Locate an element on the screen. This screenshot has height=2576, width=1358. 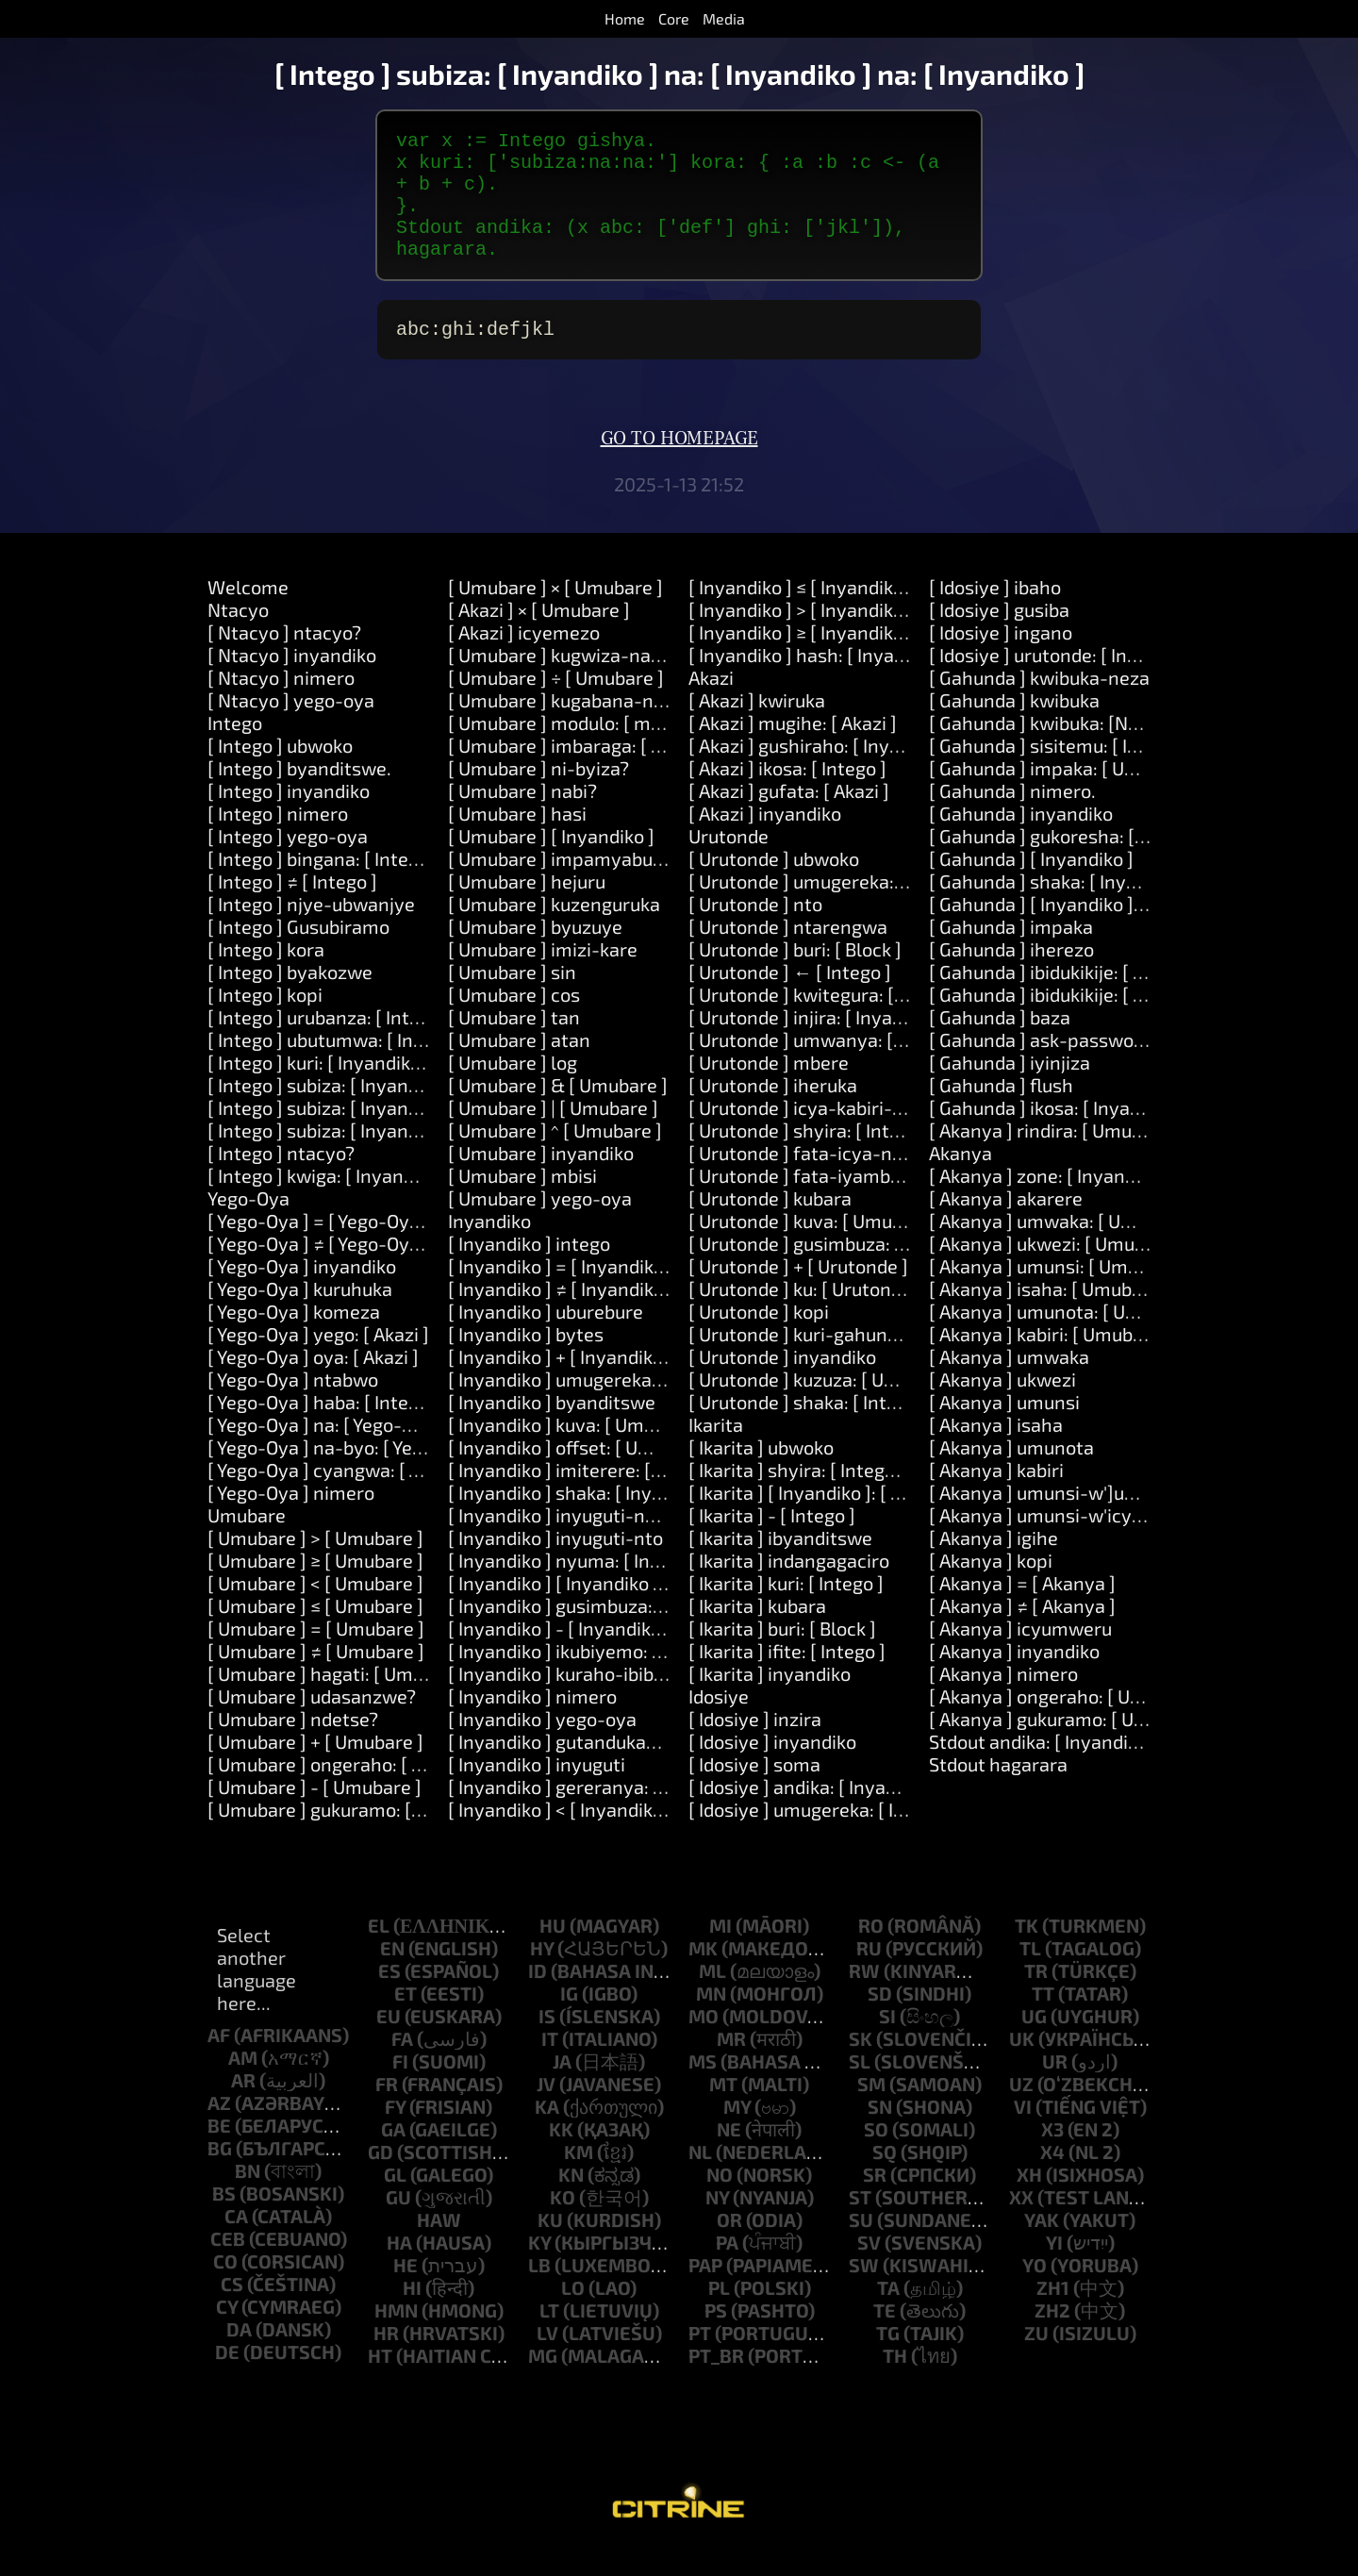
[ Idosiye ] urutonde: [ Inyandiko ] is located at coordinates (1066, 681).